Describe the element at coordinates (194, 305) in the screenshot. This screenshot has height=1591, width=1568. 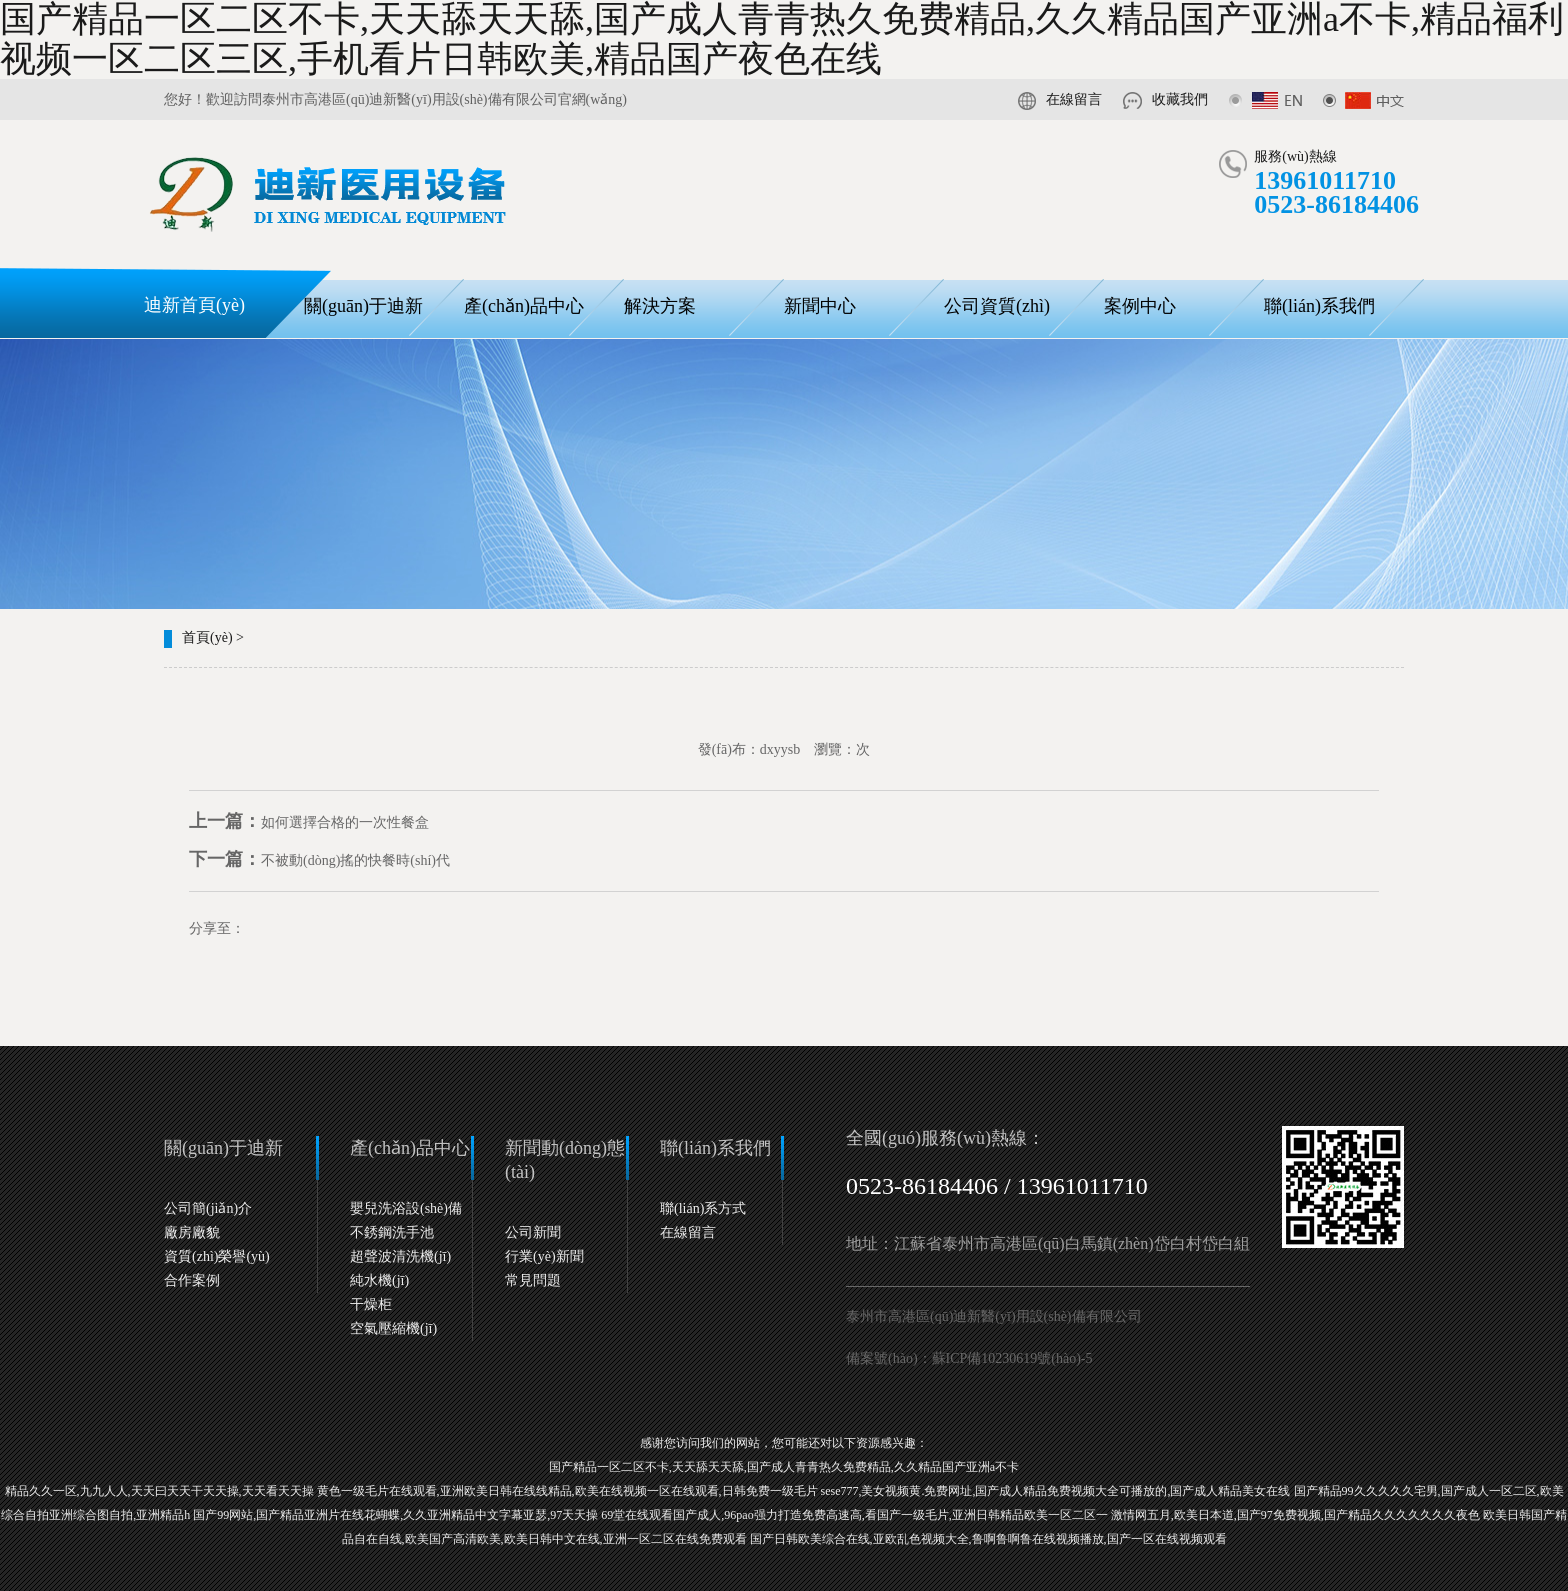
I see `迪新首頁(yè)` at that location.